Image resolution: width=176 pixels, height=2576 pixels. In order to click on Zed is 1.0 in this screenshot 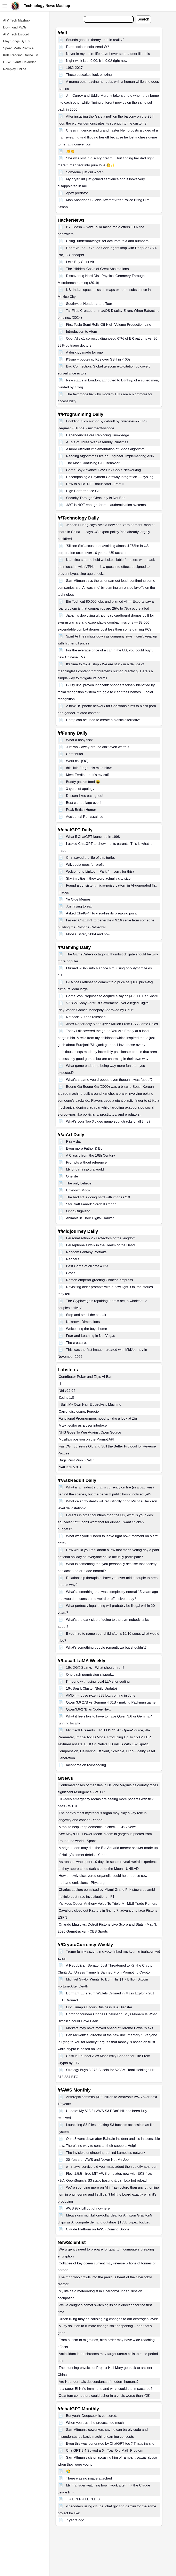, I will do `click(66, 1398)`.